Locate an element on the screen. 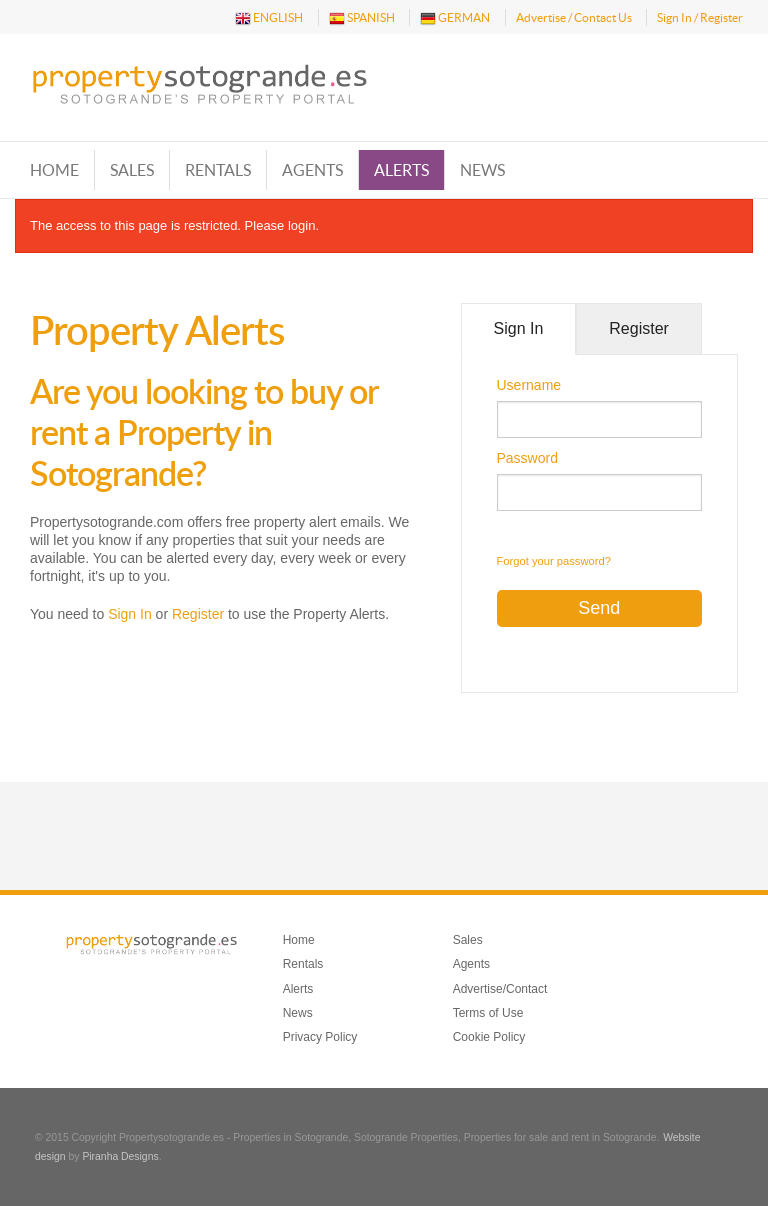 The image size is (768, 1206). Register is located at coordinates (198, 614).